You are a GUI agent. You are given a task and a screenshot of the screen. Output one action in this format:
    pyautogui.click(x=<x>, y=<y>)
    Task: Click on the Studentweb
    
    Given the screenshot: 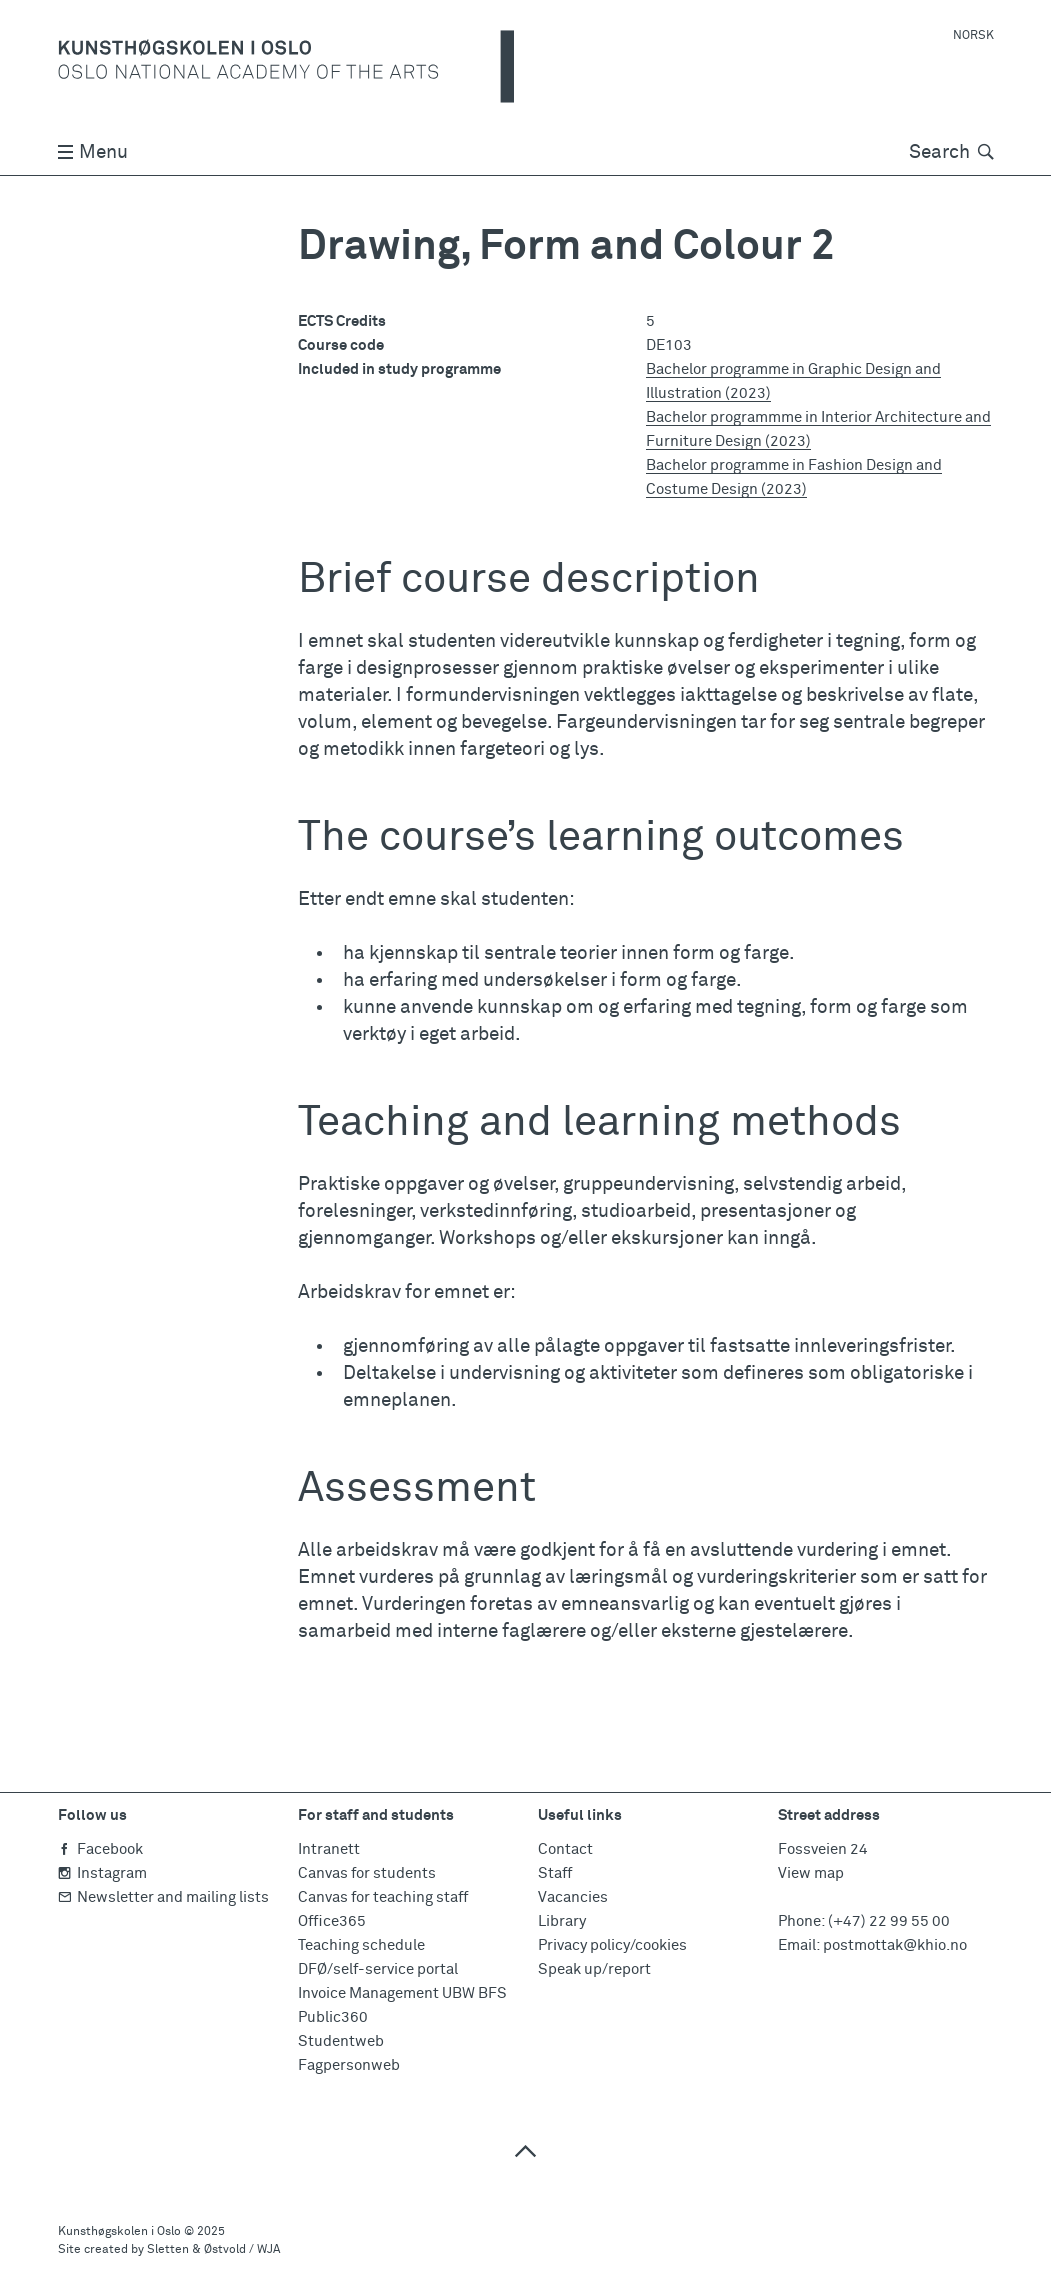 What is the action you would take?
    pyautogui.click(x=341, y=2041)
    